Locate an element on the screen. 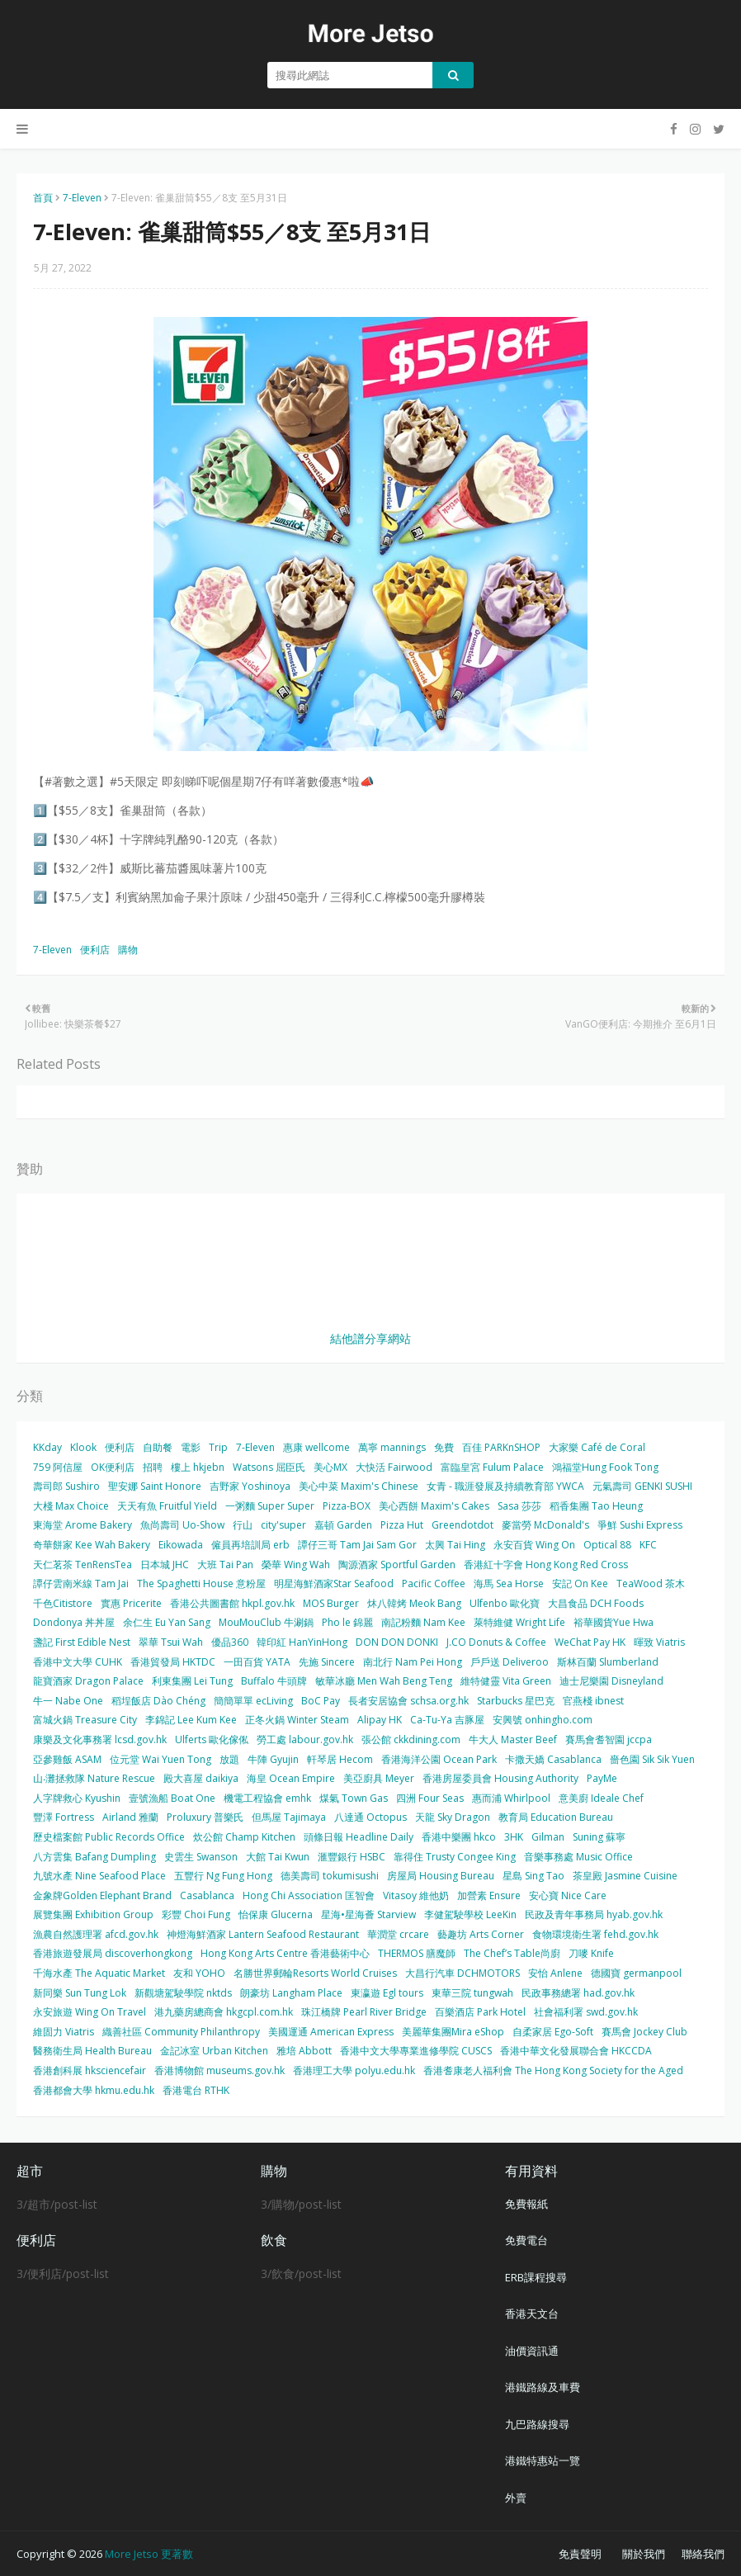 This screenshot has width=741, height=2576. 美麗華集團Mira eShop is located at coordinates (453, 2032).